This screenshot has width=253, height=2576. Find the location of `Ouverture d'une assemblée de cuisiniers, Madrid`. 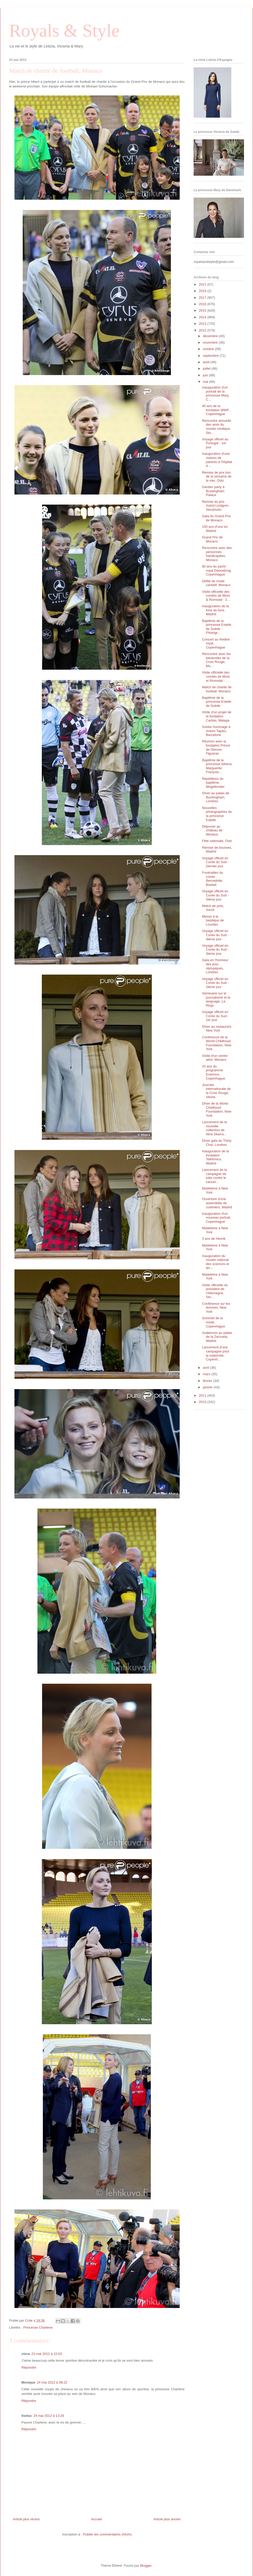

Ouverture d'une assemblée de cuisiniers, Madrid is located at coordinates (217, 1203).